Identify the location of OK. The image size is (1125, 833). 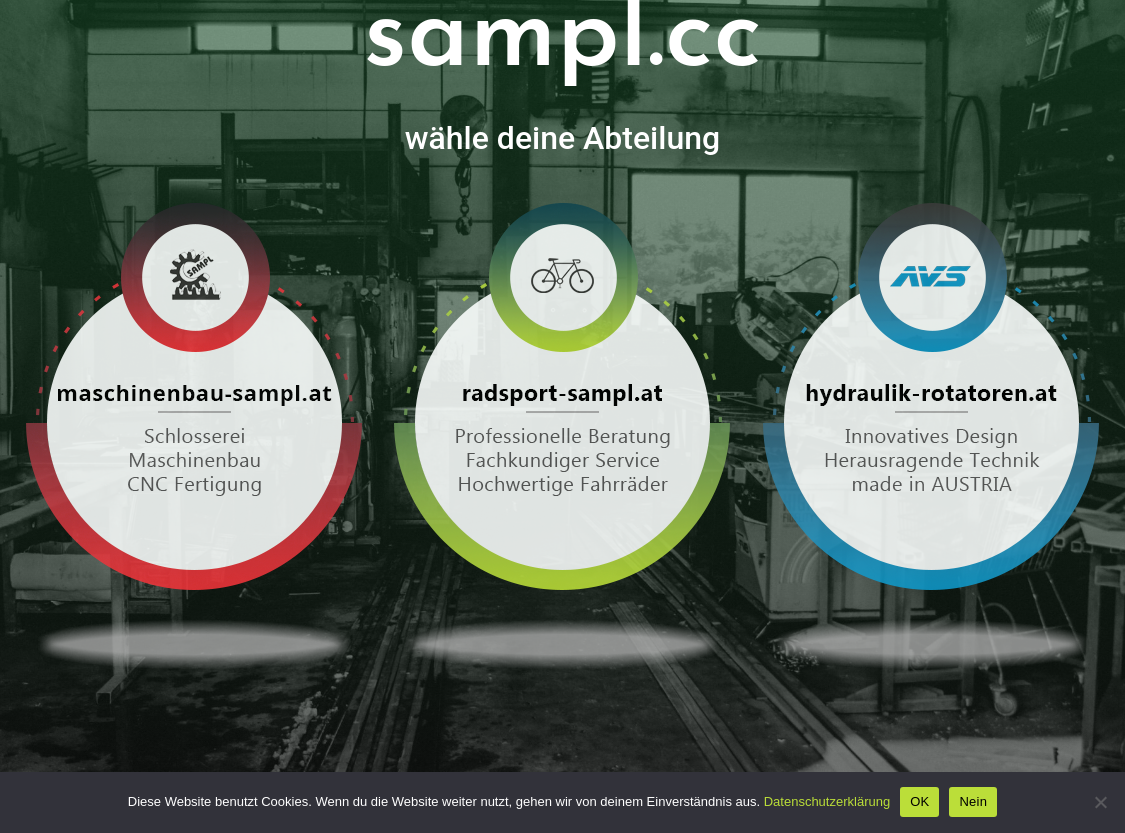
(919, 801).